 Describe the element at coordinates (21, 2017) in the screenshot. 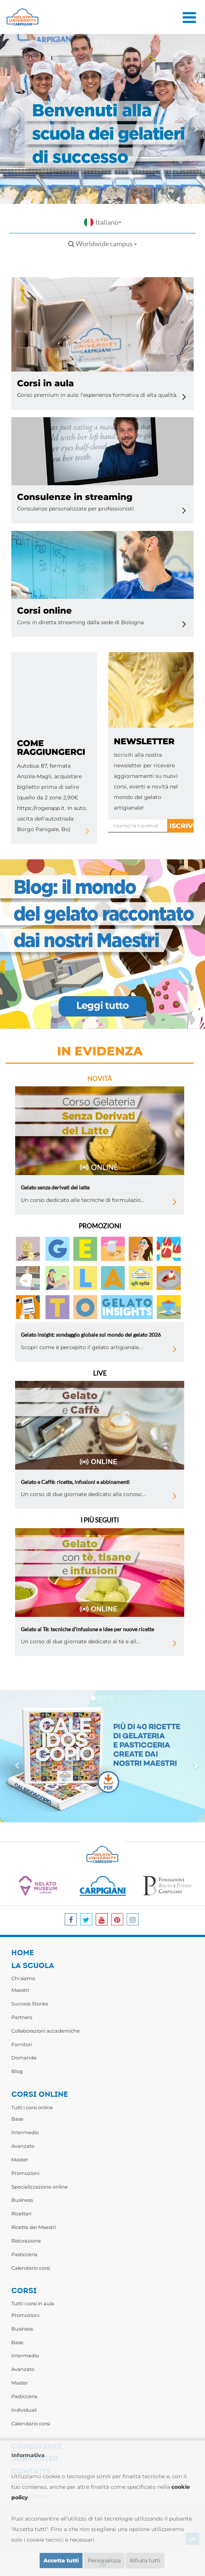

I see `Partners` at that location.